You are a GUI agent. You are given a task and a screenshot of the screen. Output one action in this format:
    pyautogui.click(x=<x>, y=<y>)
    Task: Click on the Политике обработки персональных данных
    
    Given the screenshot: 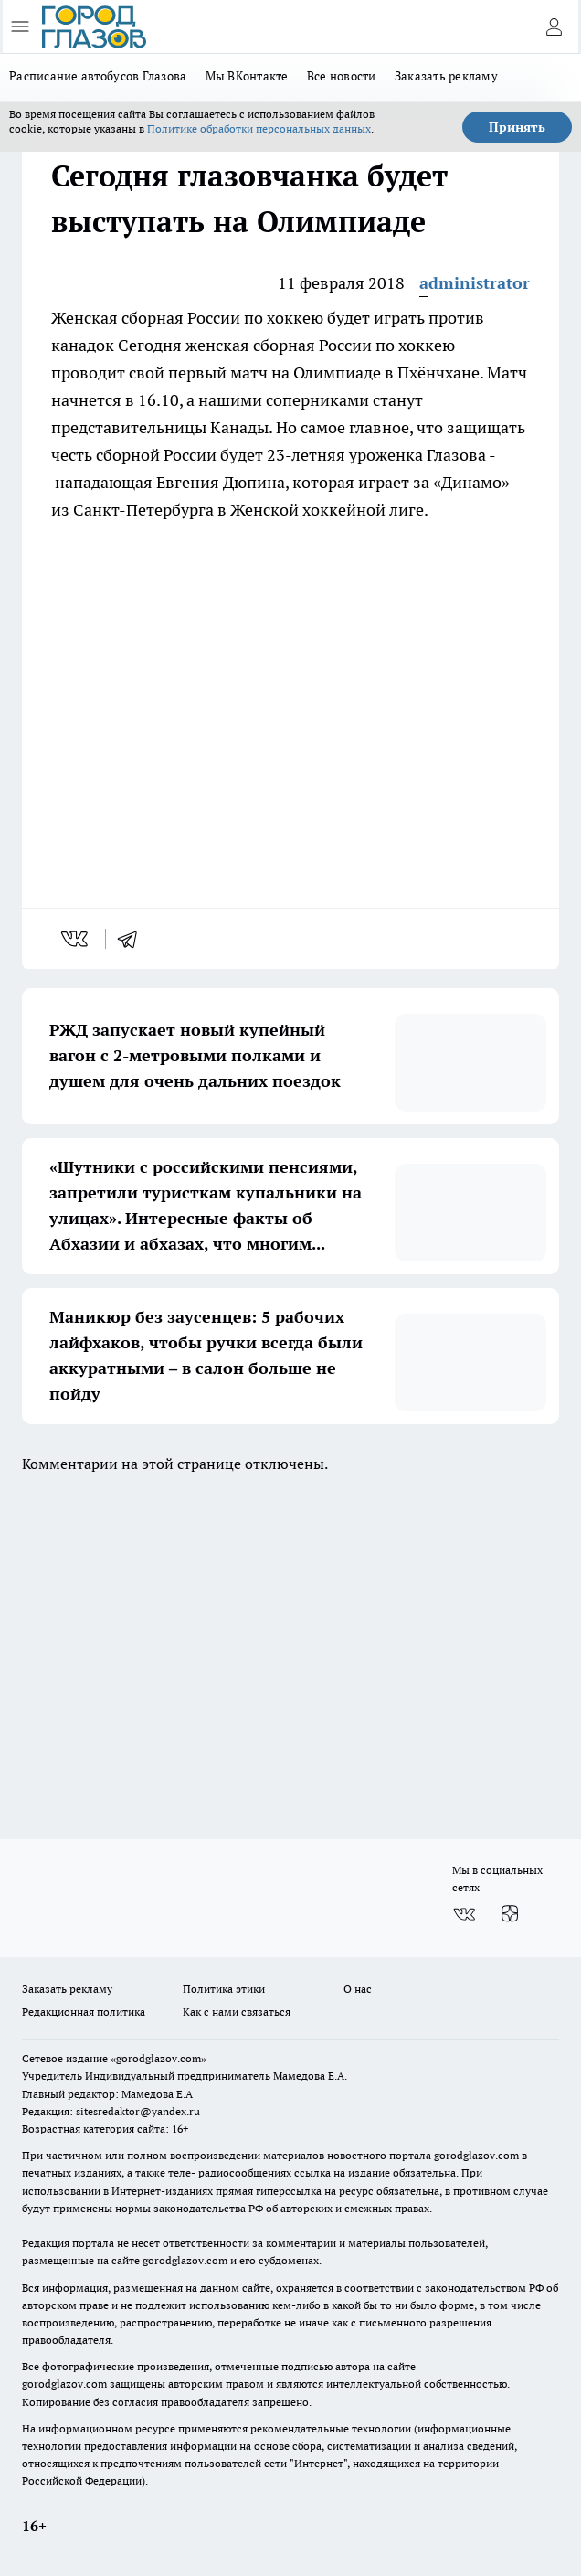 What is the action you would take?
    pyautogui.click(x=259, y=128)
    